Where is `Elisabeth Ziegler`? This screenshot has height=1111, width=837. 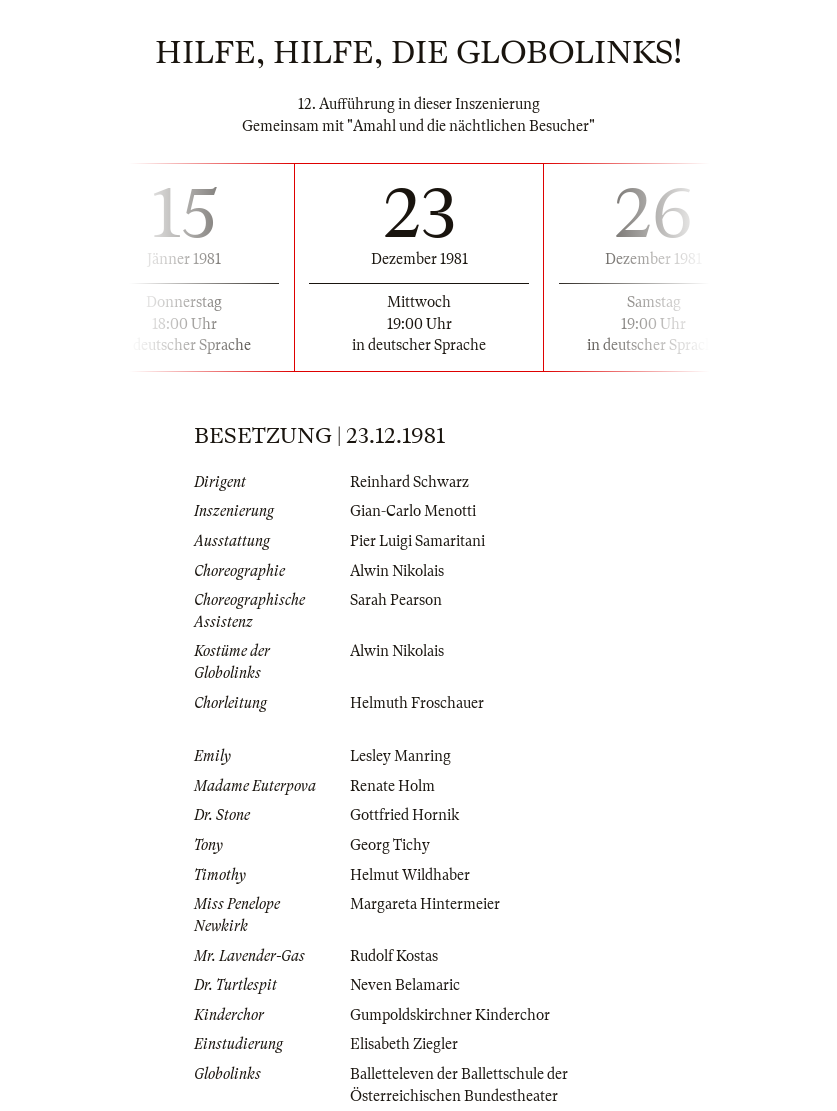 Elisabeth Ziegler is located at coordinates (404, 1044).